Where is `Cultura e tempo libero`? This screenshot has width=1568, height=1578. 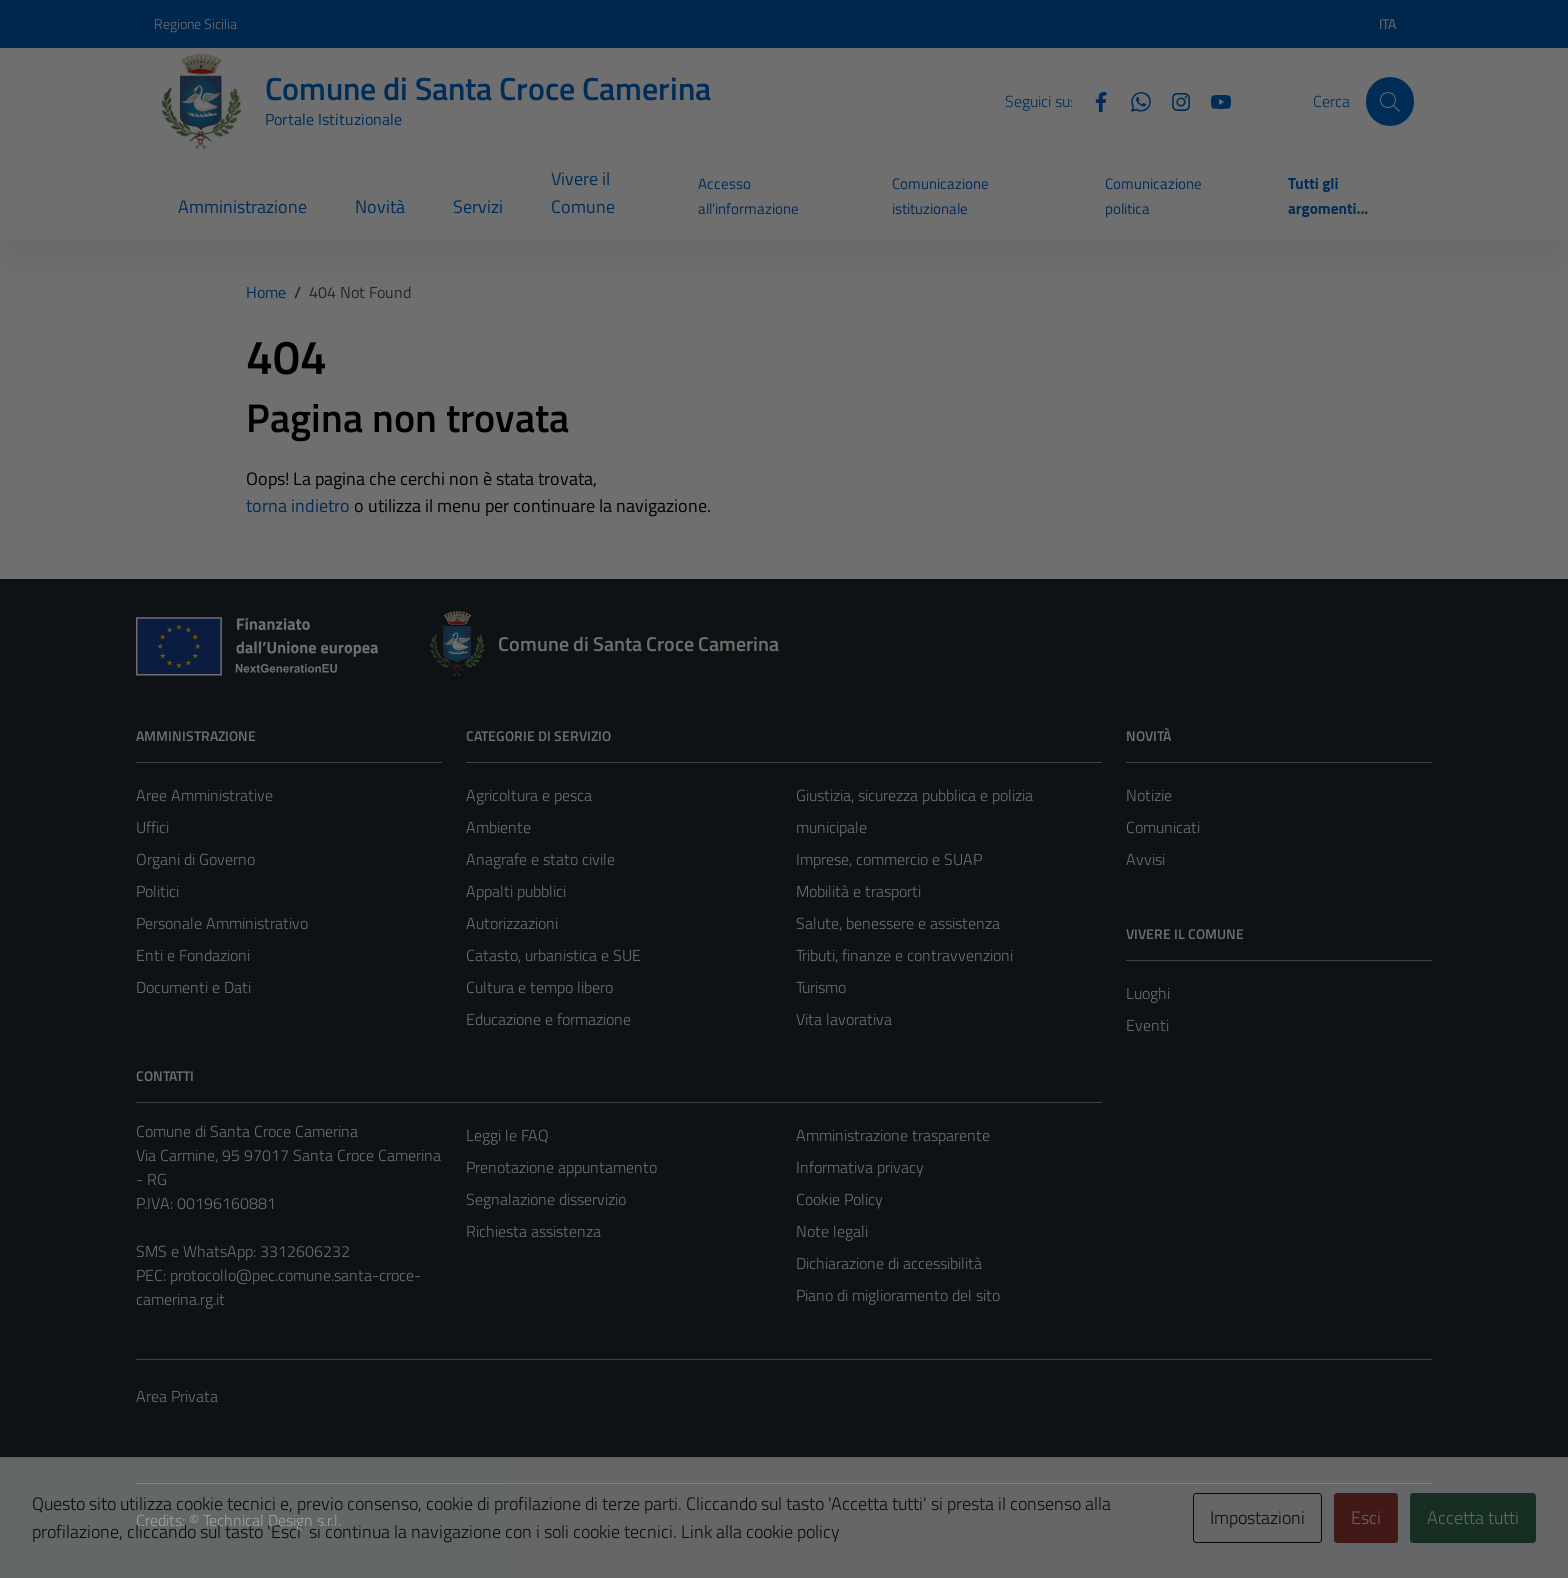
Cultura e tempo libero is located at coordinates (539, 987).